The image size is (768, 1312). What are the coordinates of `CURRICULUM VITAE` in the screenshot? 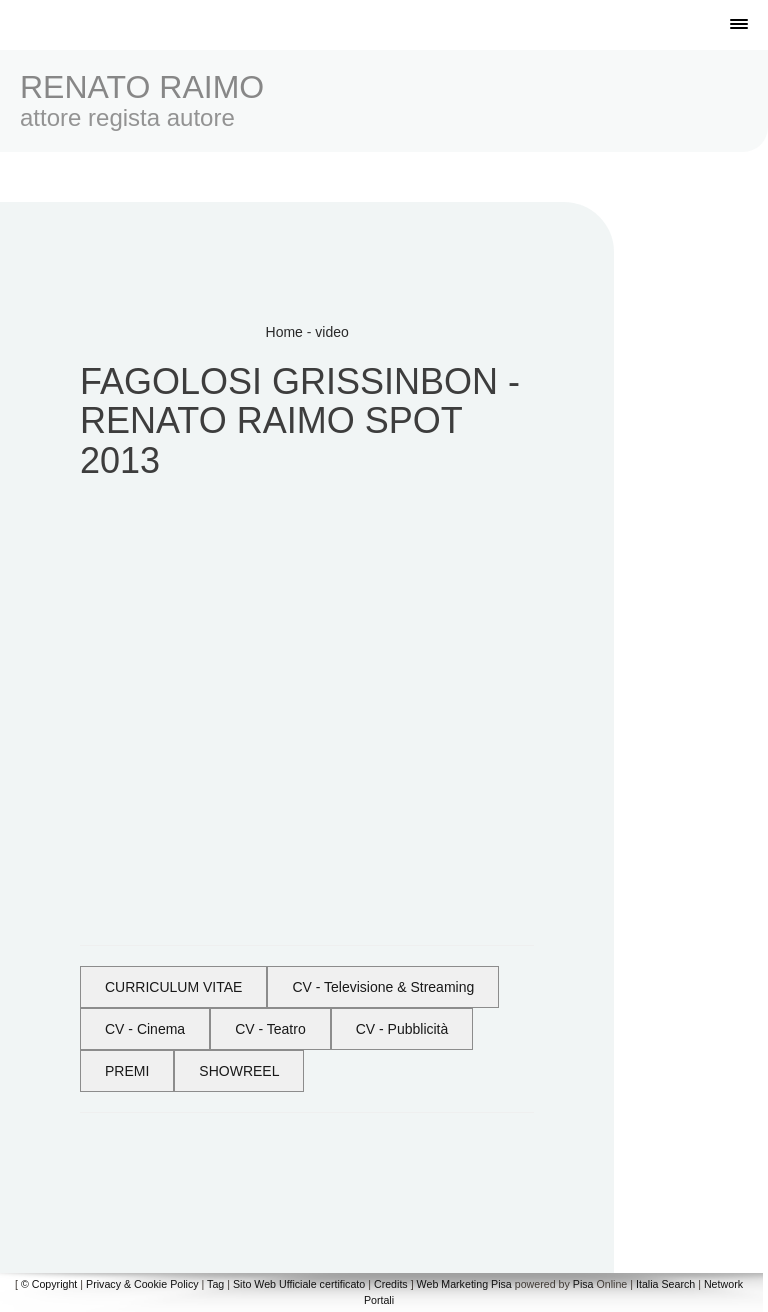 It's located at (173, 987).